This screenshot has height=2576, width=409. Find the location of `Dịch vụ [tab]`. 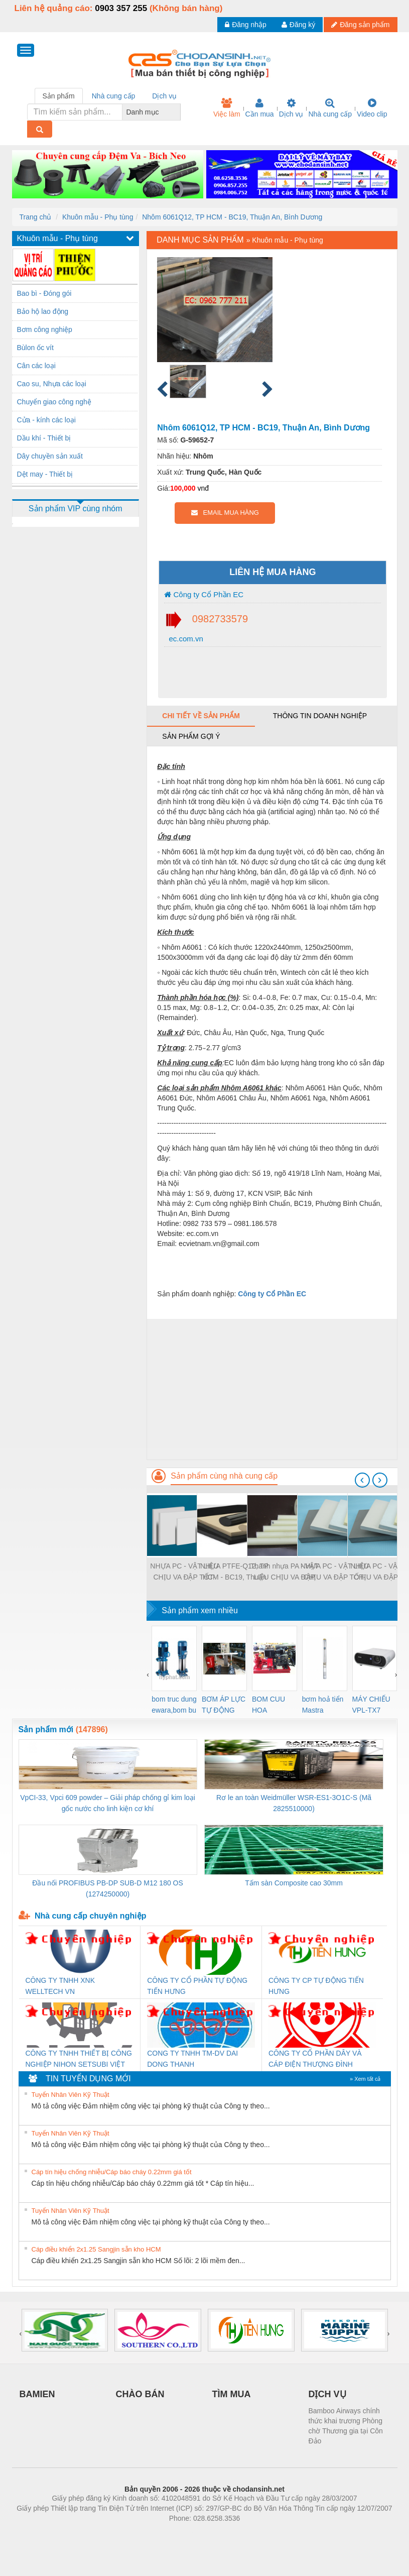

Dịch vụ [tab] is located at coordinates (164, 96).